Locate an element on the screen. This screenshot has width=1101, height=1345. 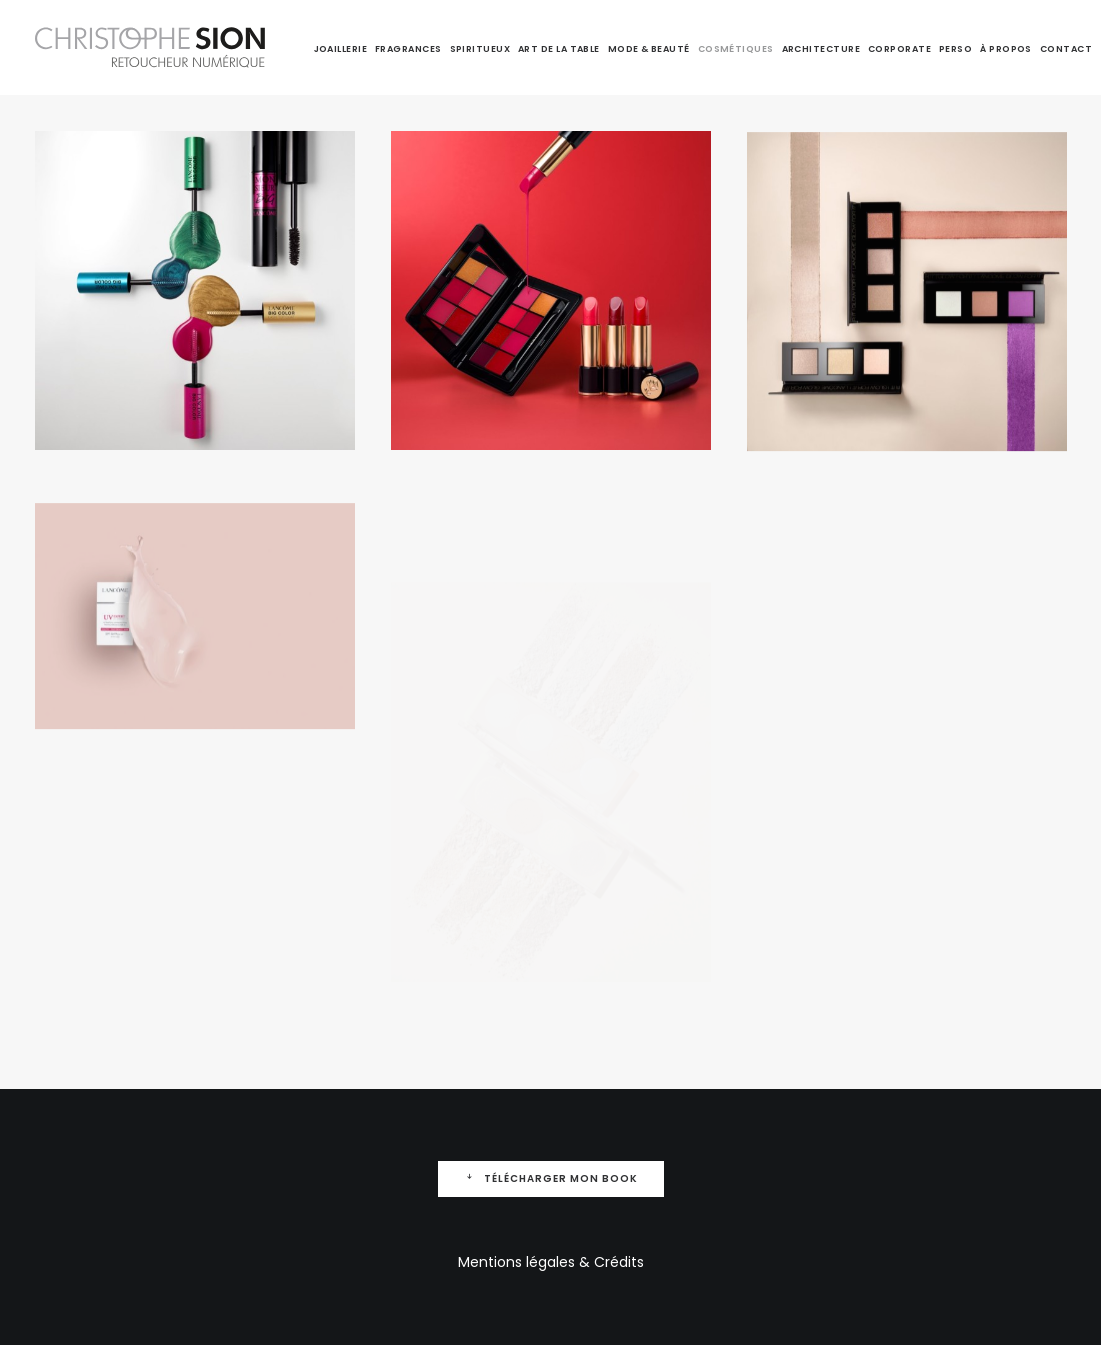
Fragrances is located at coordinates (408, 49).